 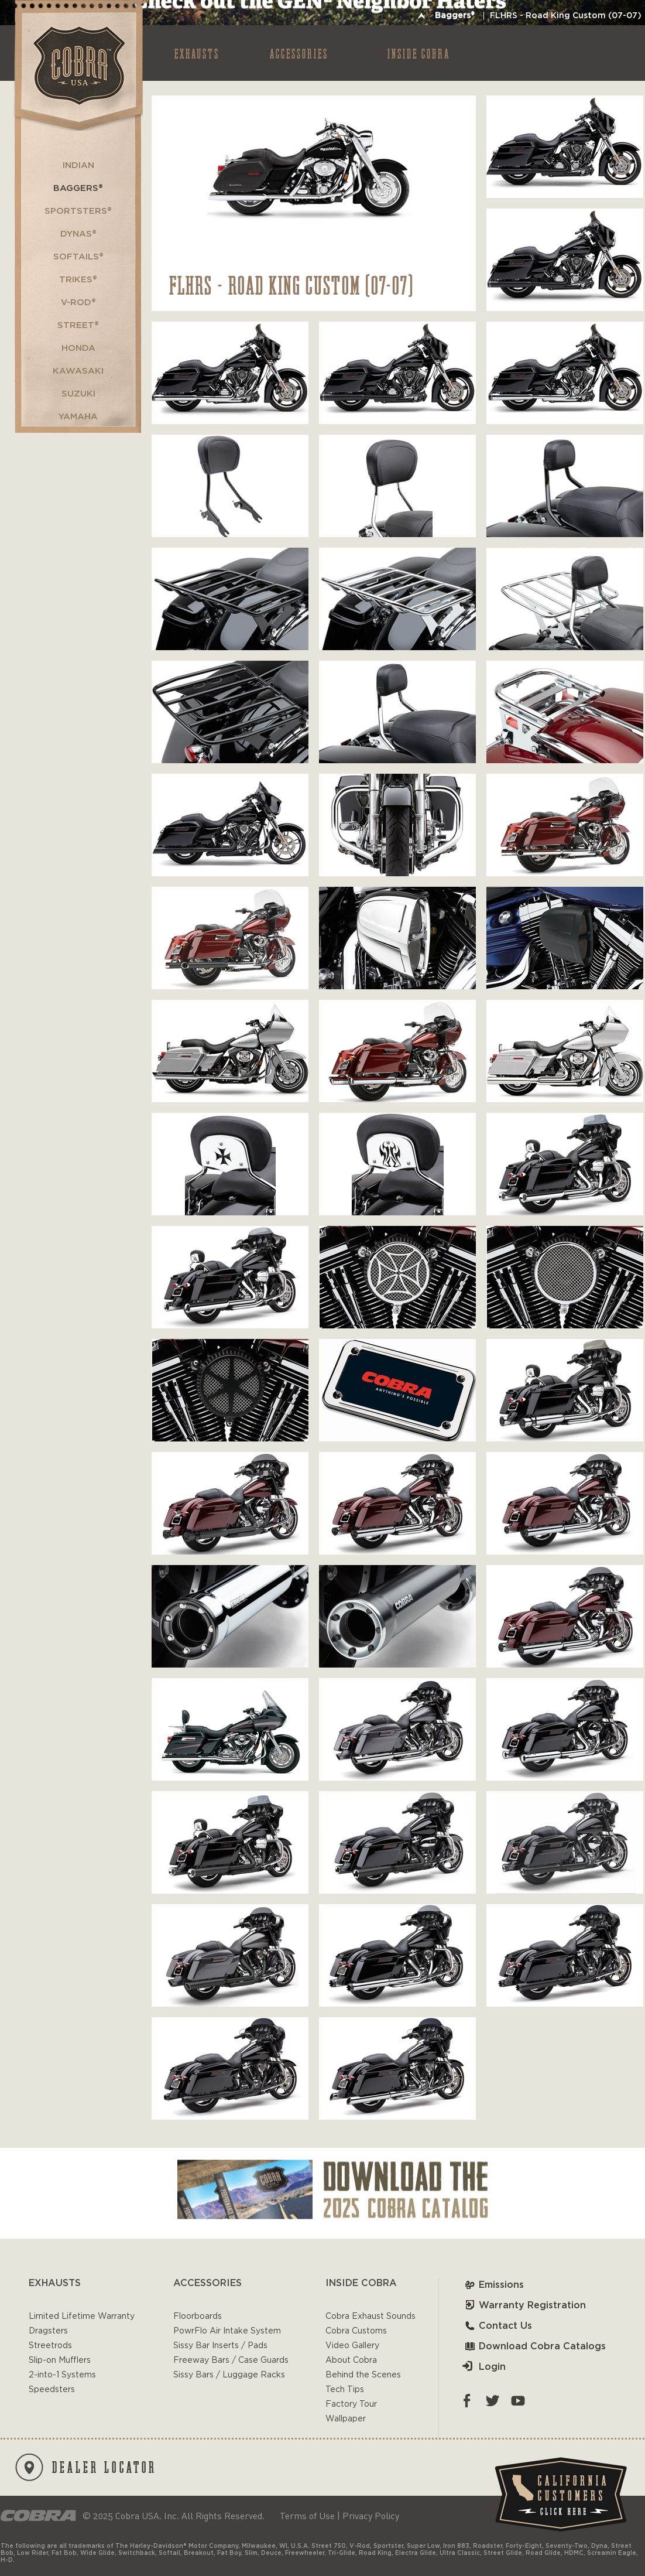 I want to click on Limited Lifetime Warranty, so click(x=82, y=2316).